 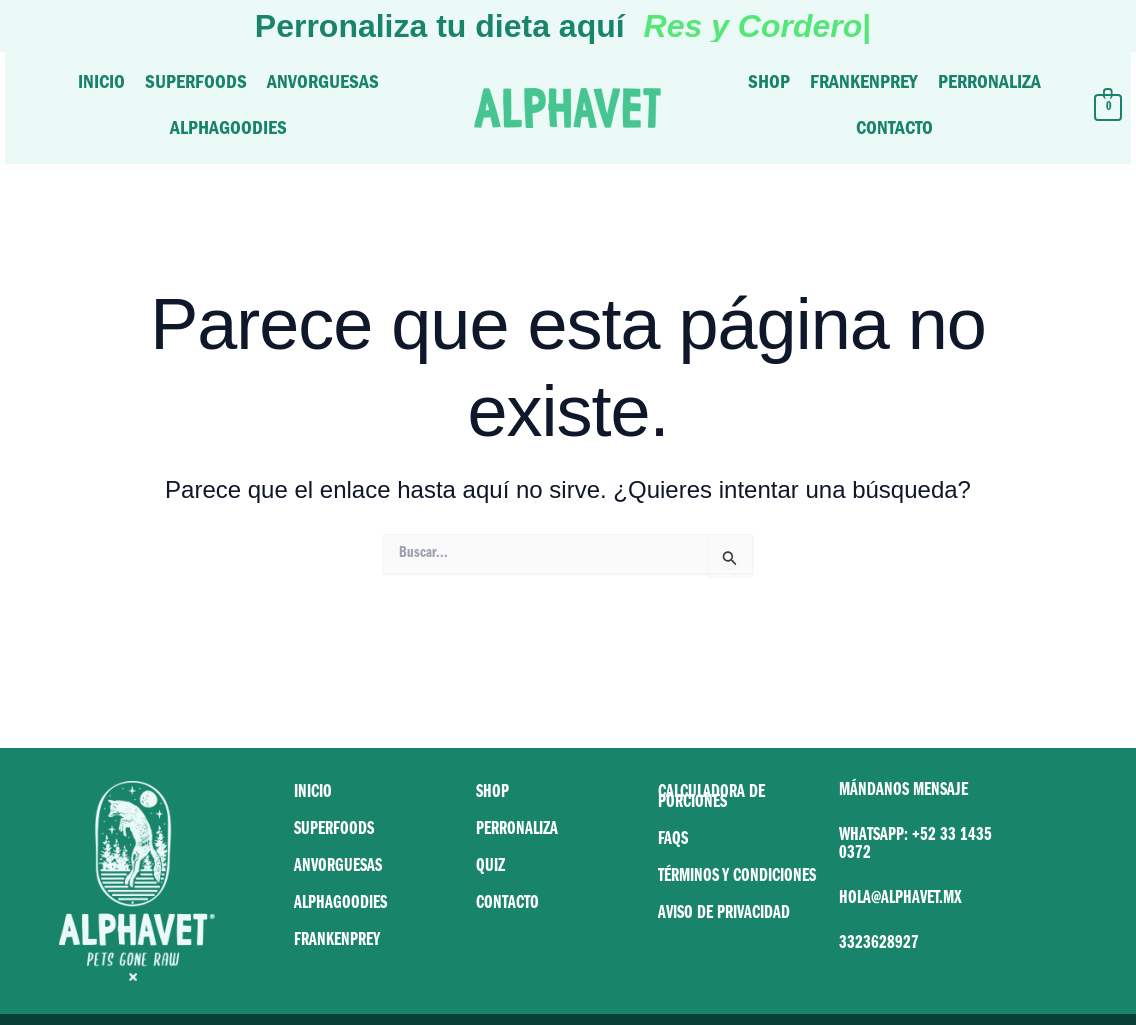 I want to click on Superfoods, so click(x=196, y=84).